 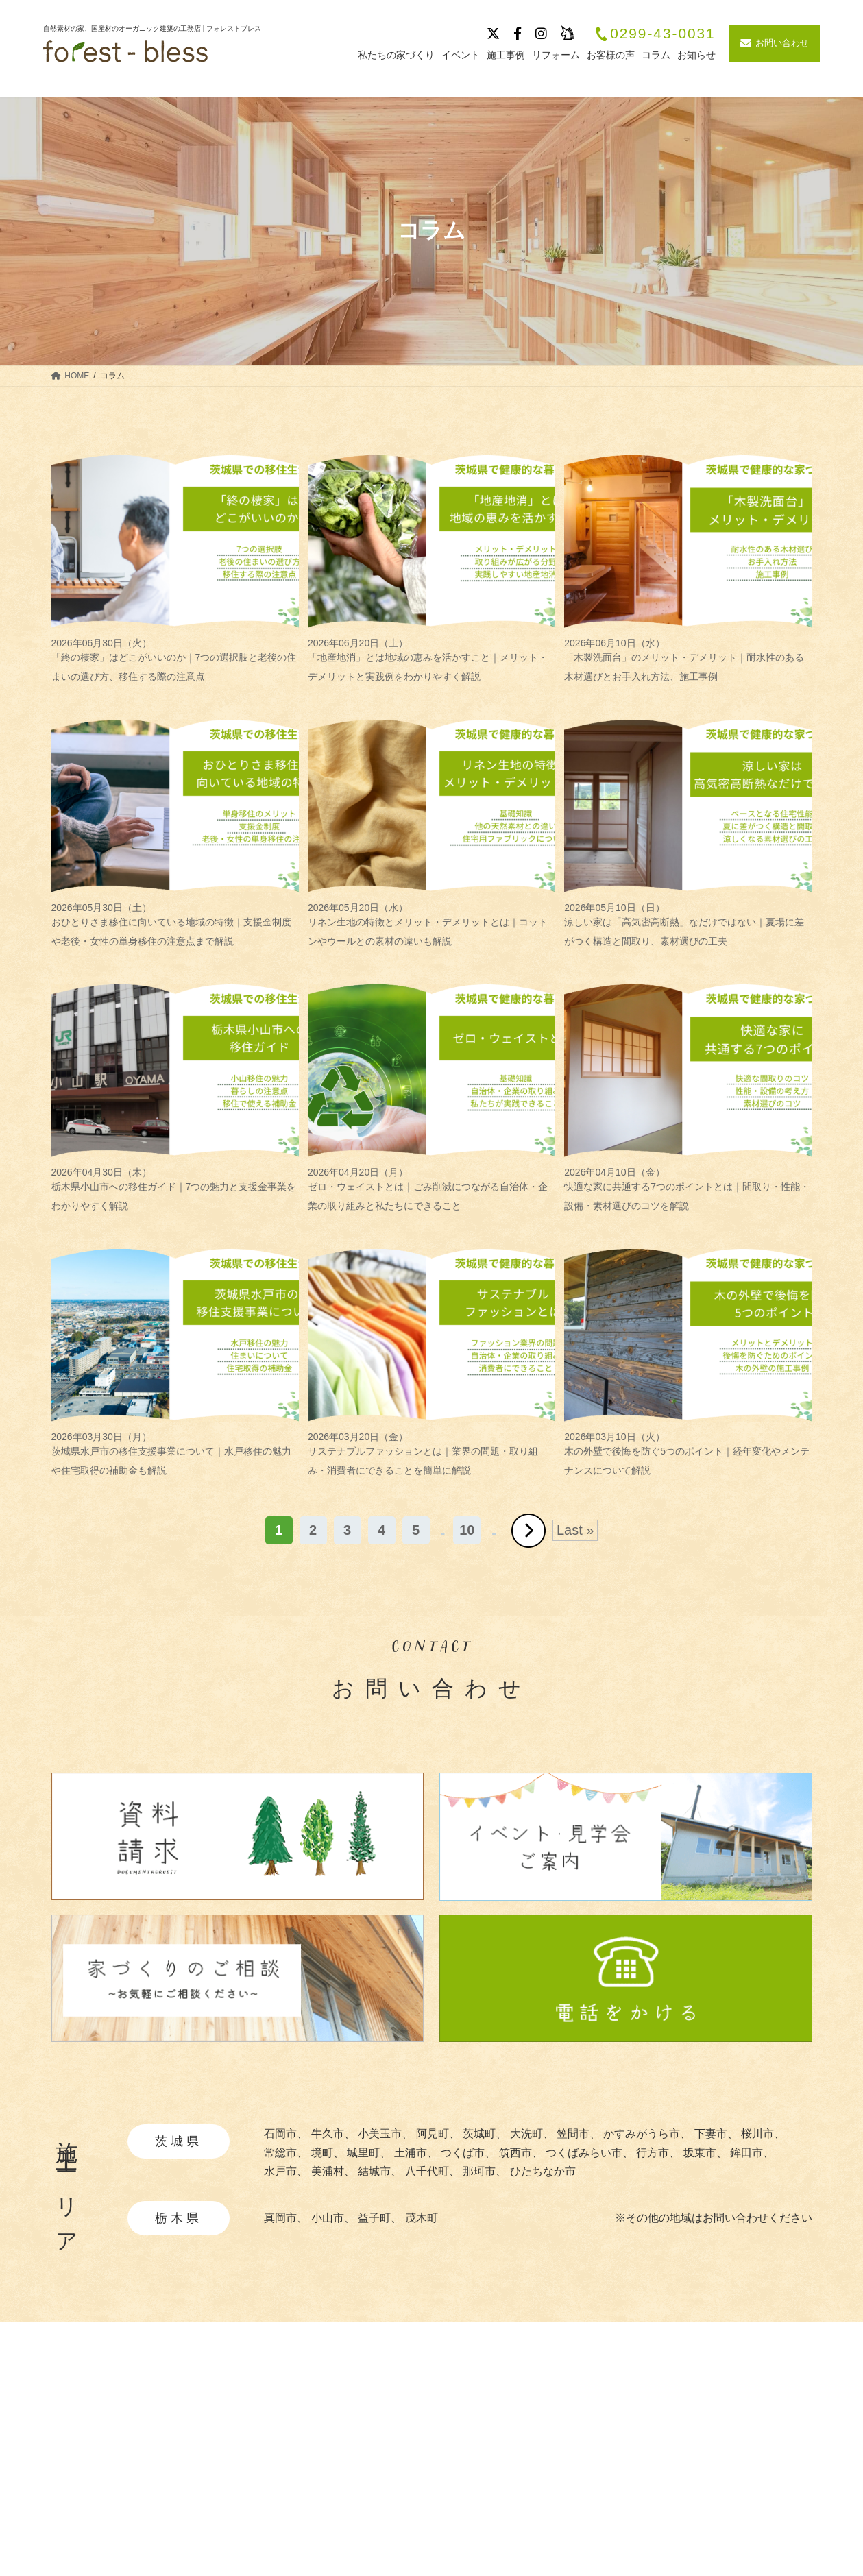 I want to click on 快適な家に共通する7つのポイントとは｜間取り・性能・設備・素材選びのコツを解説, so click(x=688, y=1189).